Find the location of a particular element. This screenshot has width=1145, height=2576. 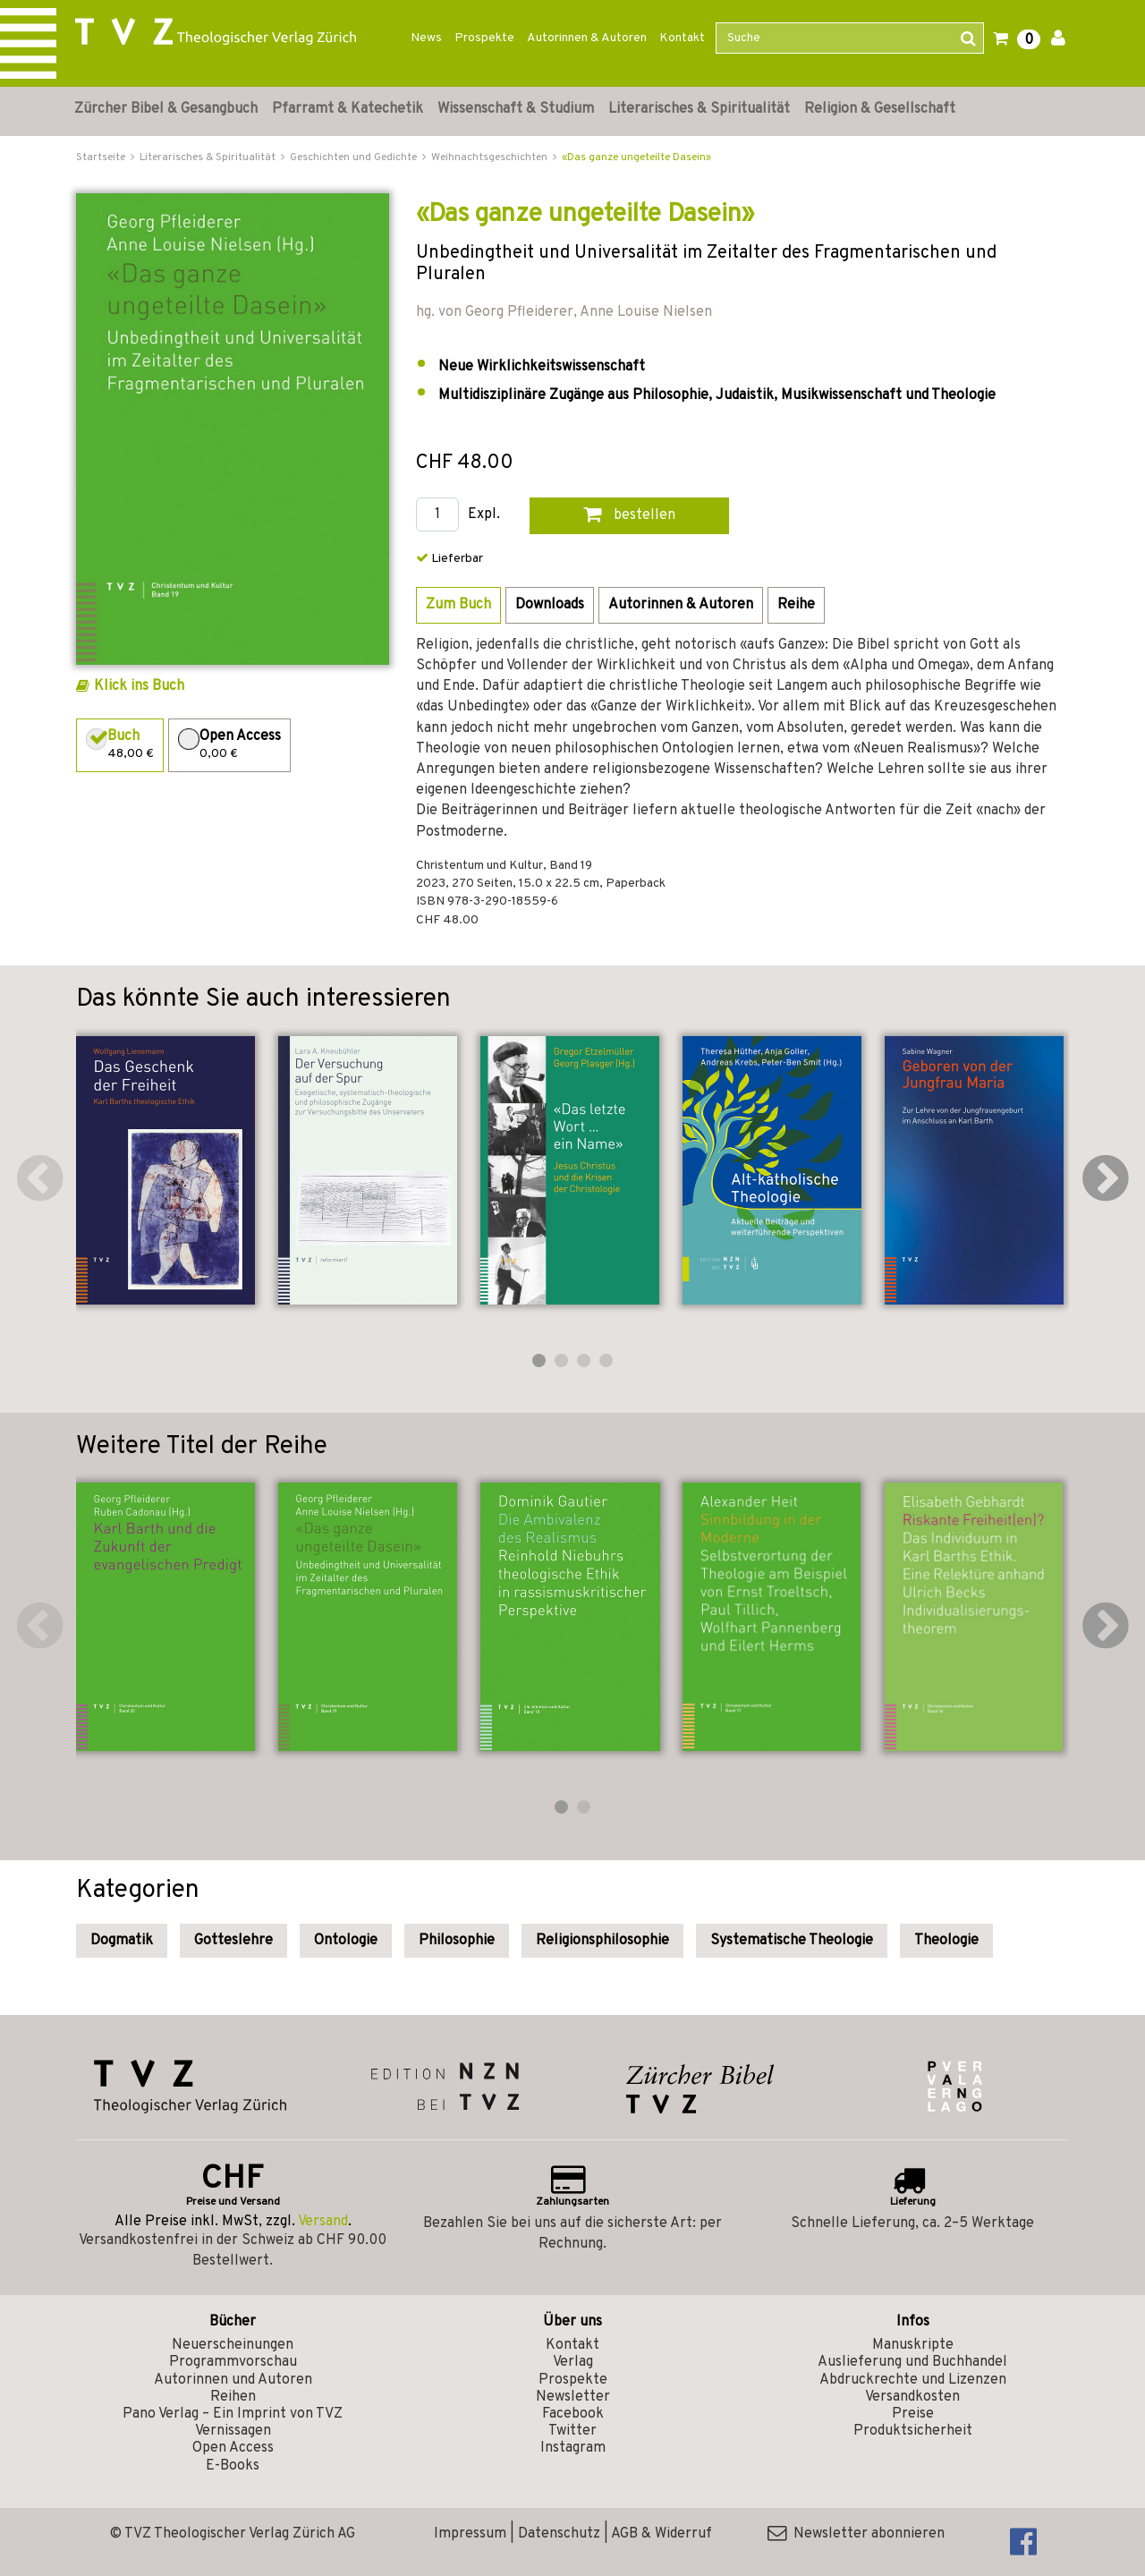

Expl. is located at coordinates (484, 514).